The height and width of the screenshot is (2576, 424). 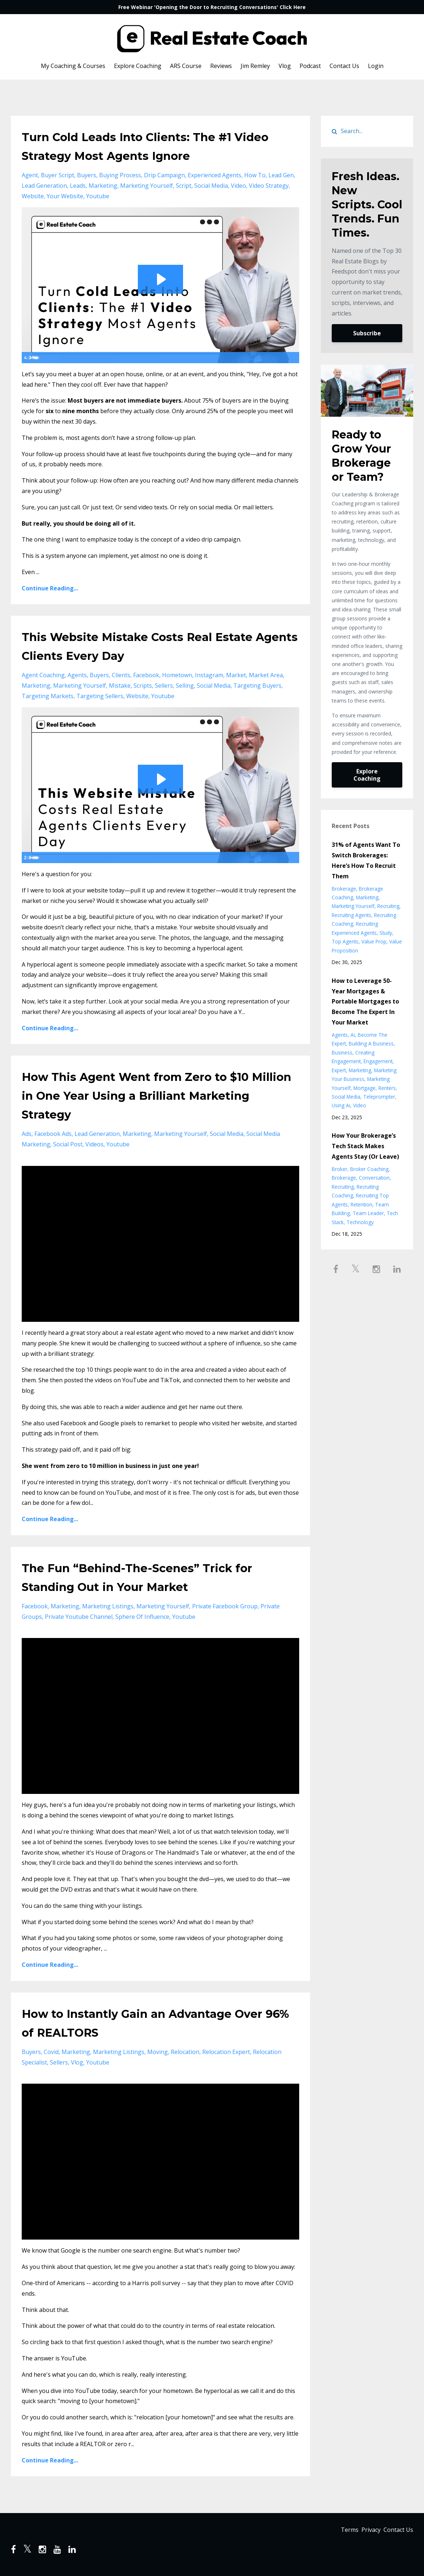 I want to click on study, so click(x=386, y=932).